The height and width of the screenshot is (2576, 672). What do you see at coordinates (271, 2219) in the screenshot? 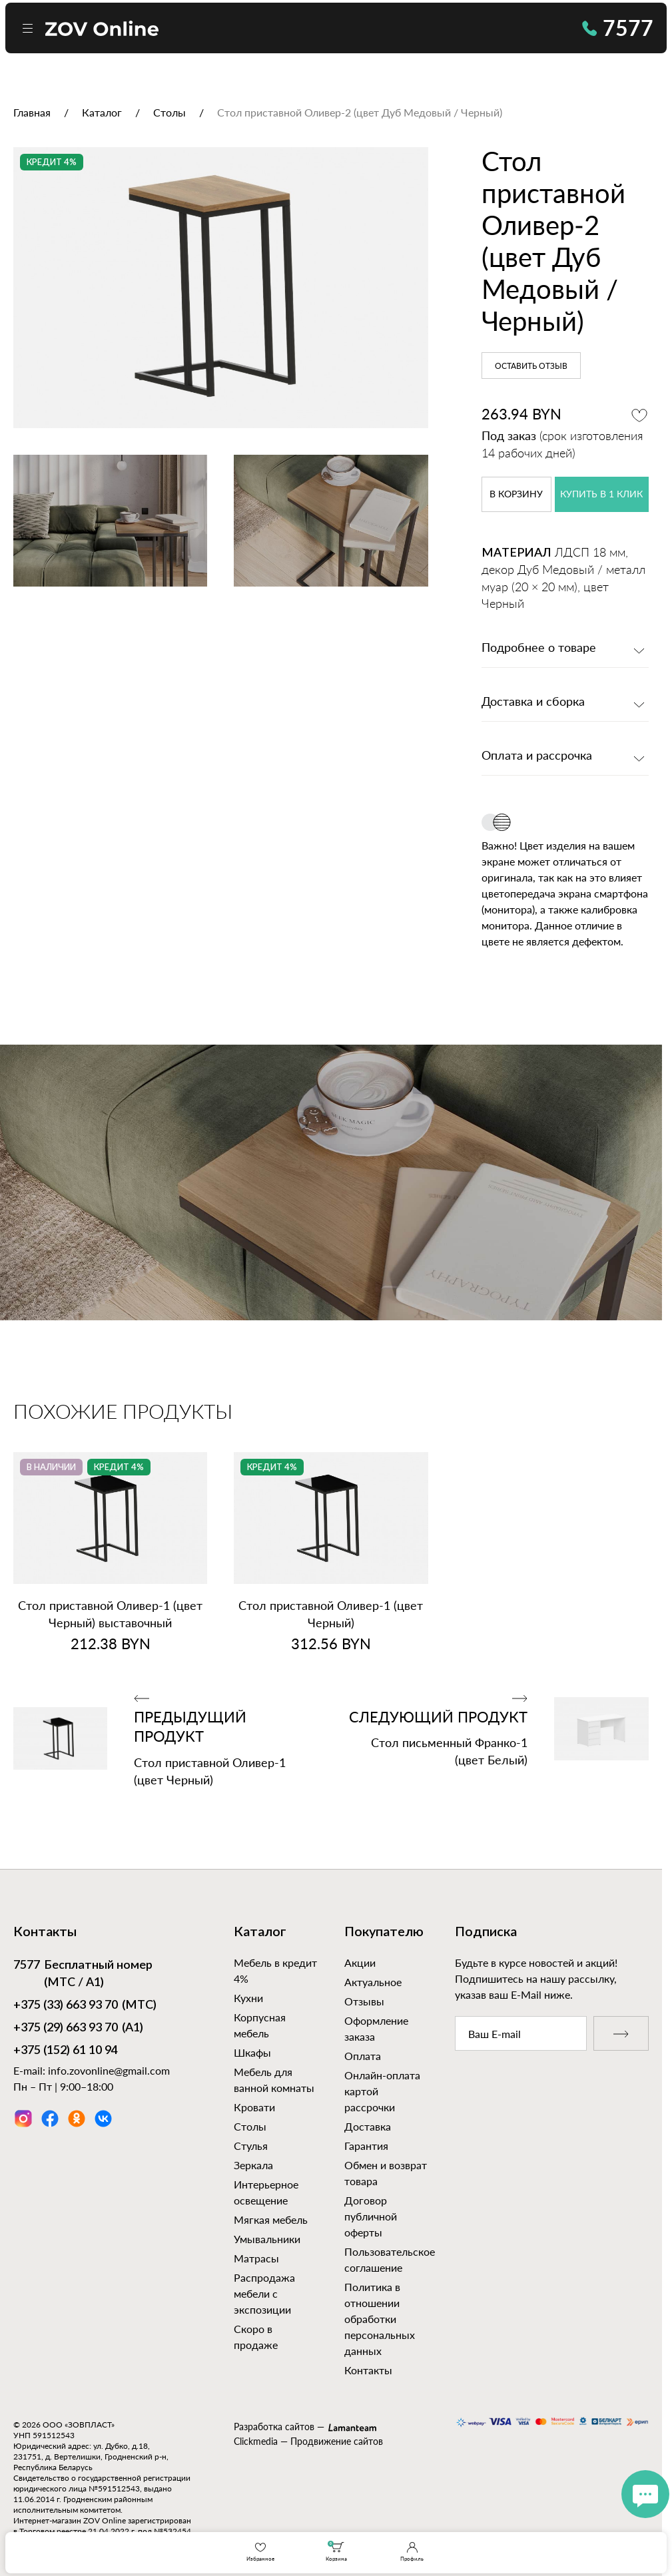
I see `Мягкая мебель` at bounding box center [271, 2219].